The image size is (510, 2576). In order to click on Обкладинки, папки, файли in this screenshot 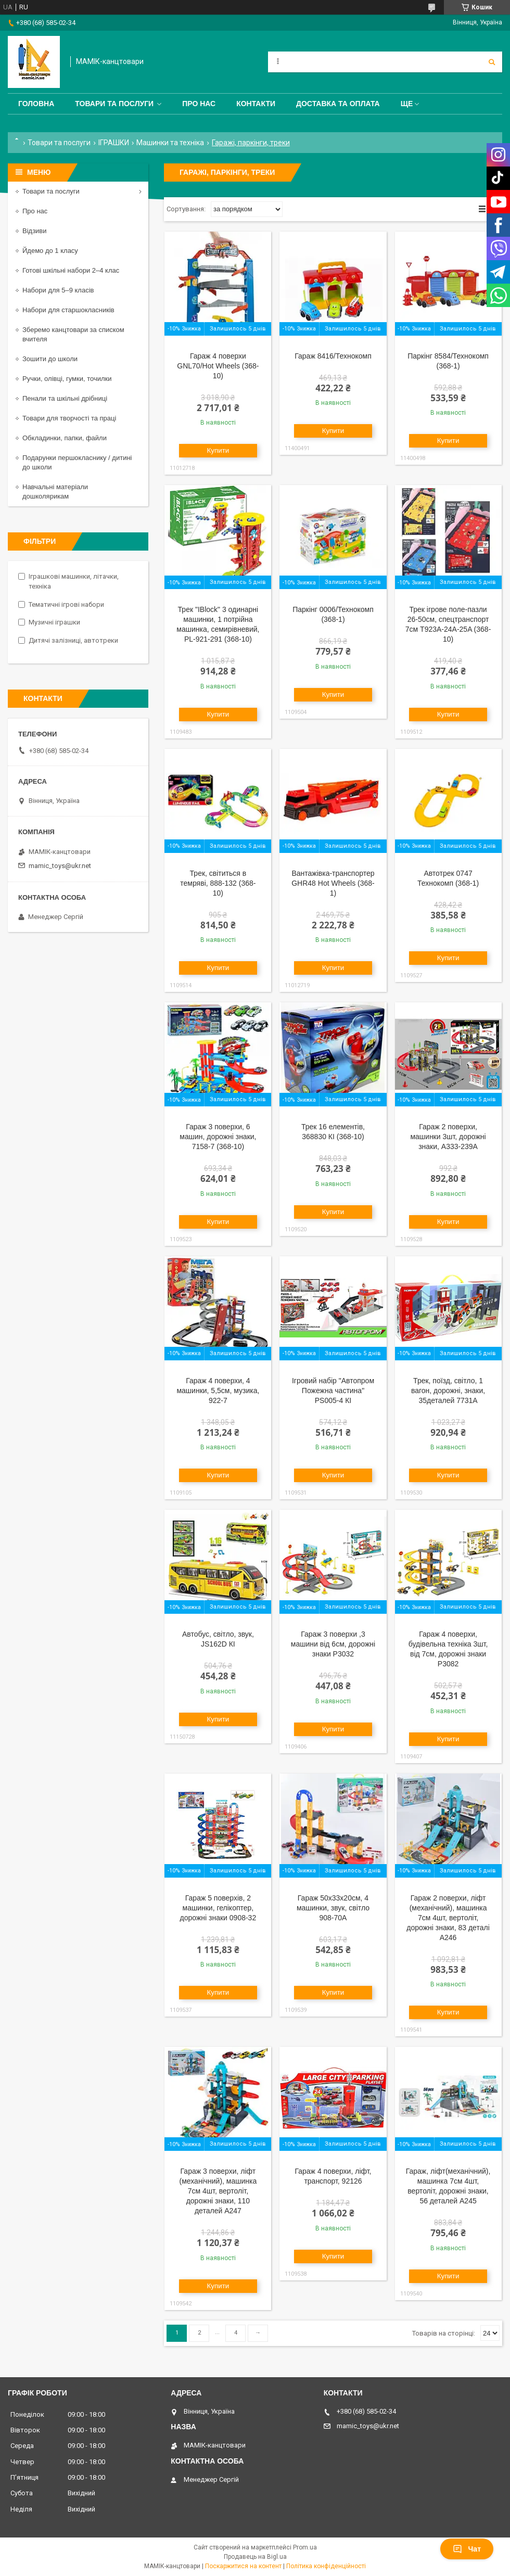, I will do `click(64, 438)`.